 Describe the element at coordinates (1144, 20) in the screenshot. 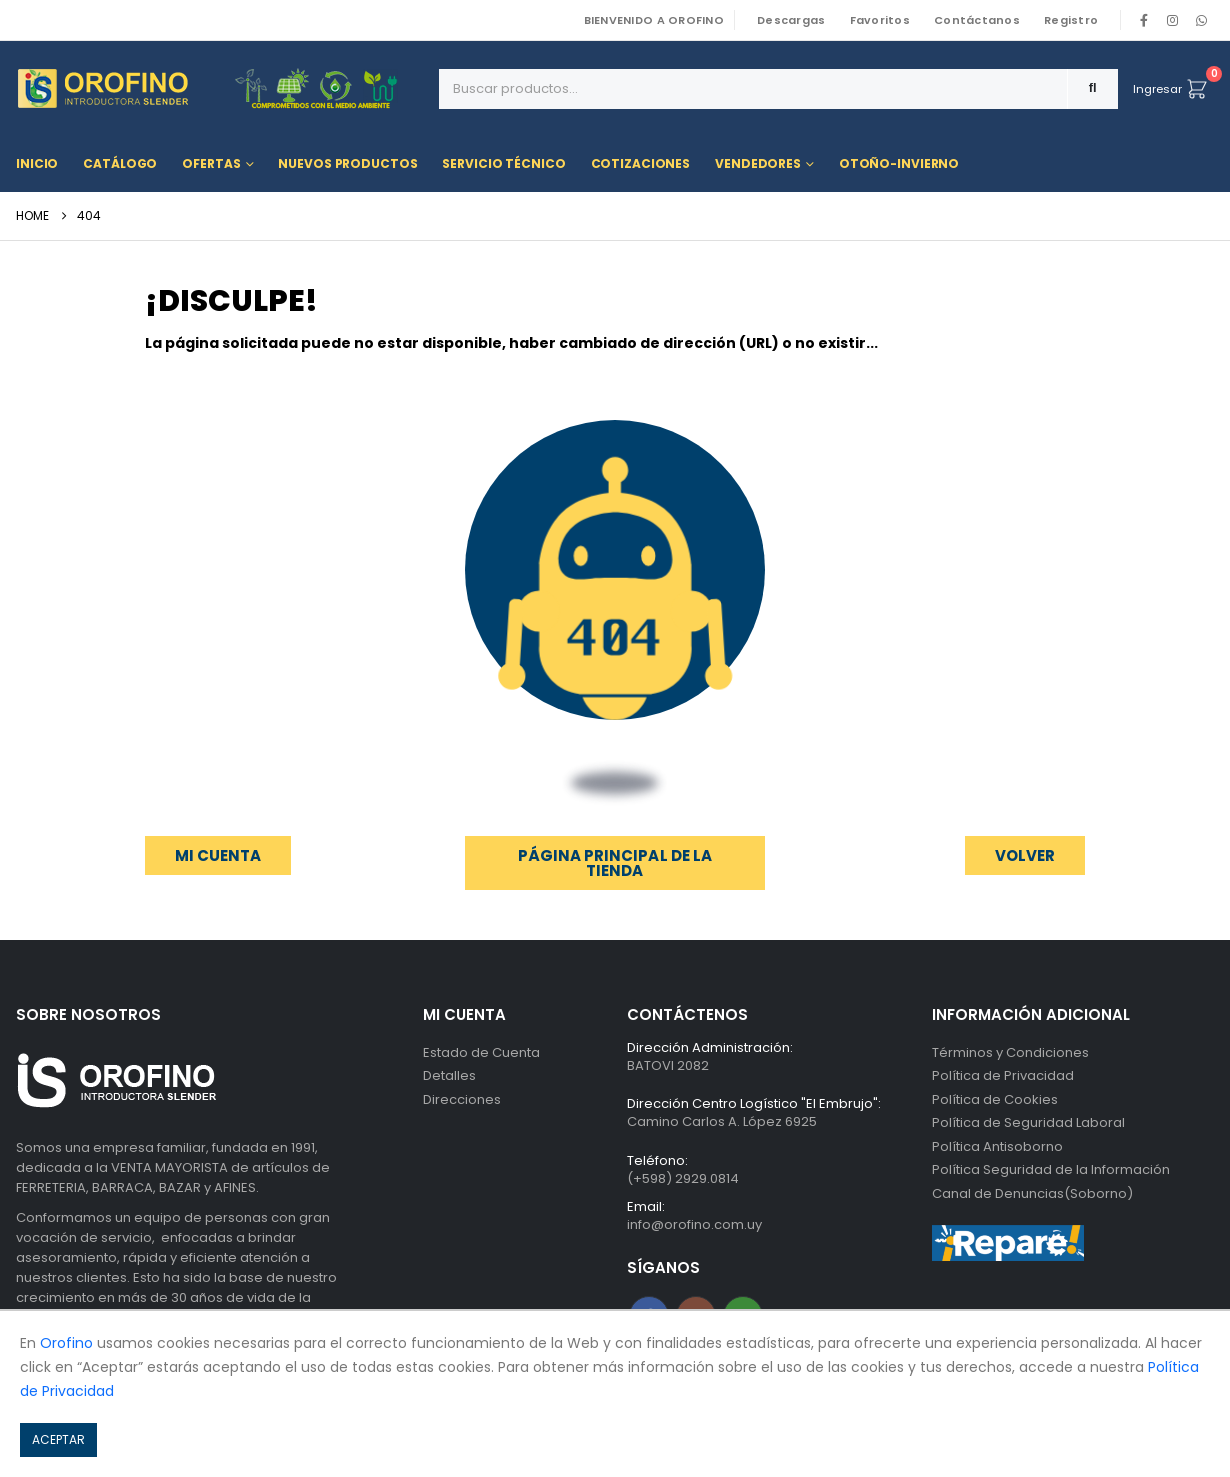

I see `[Facebook]` at that location.